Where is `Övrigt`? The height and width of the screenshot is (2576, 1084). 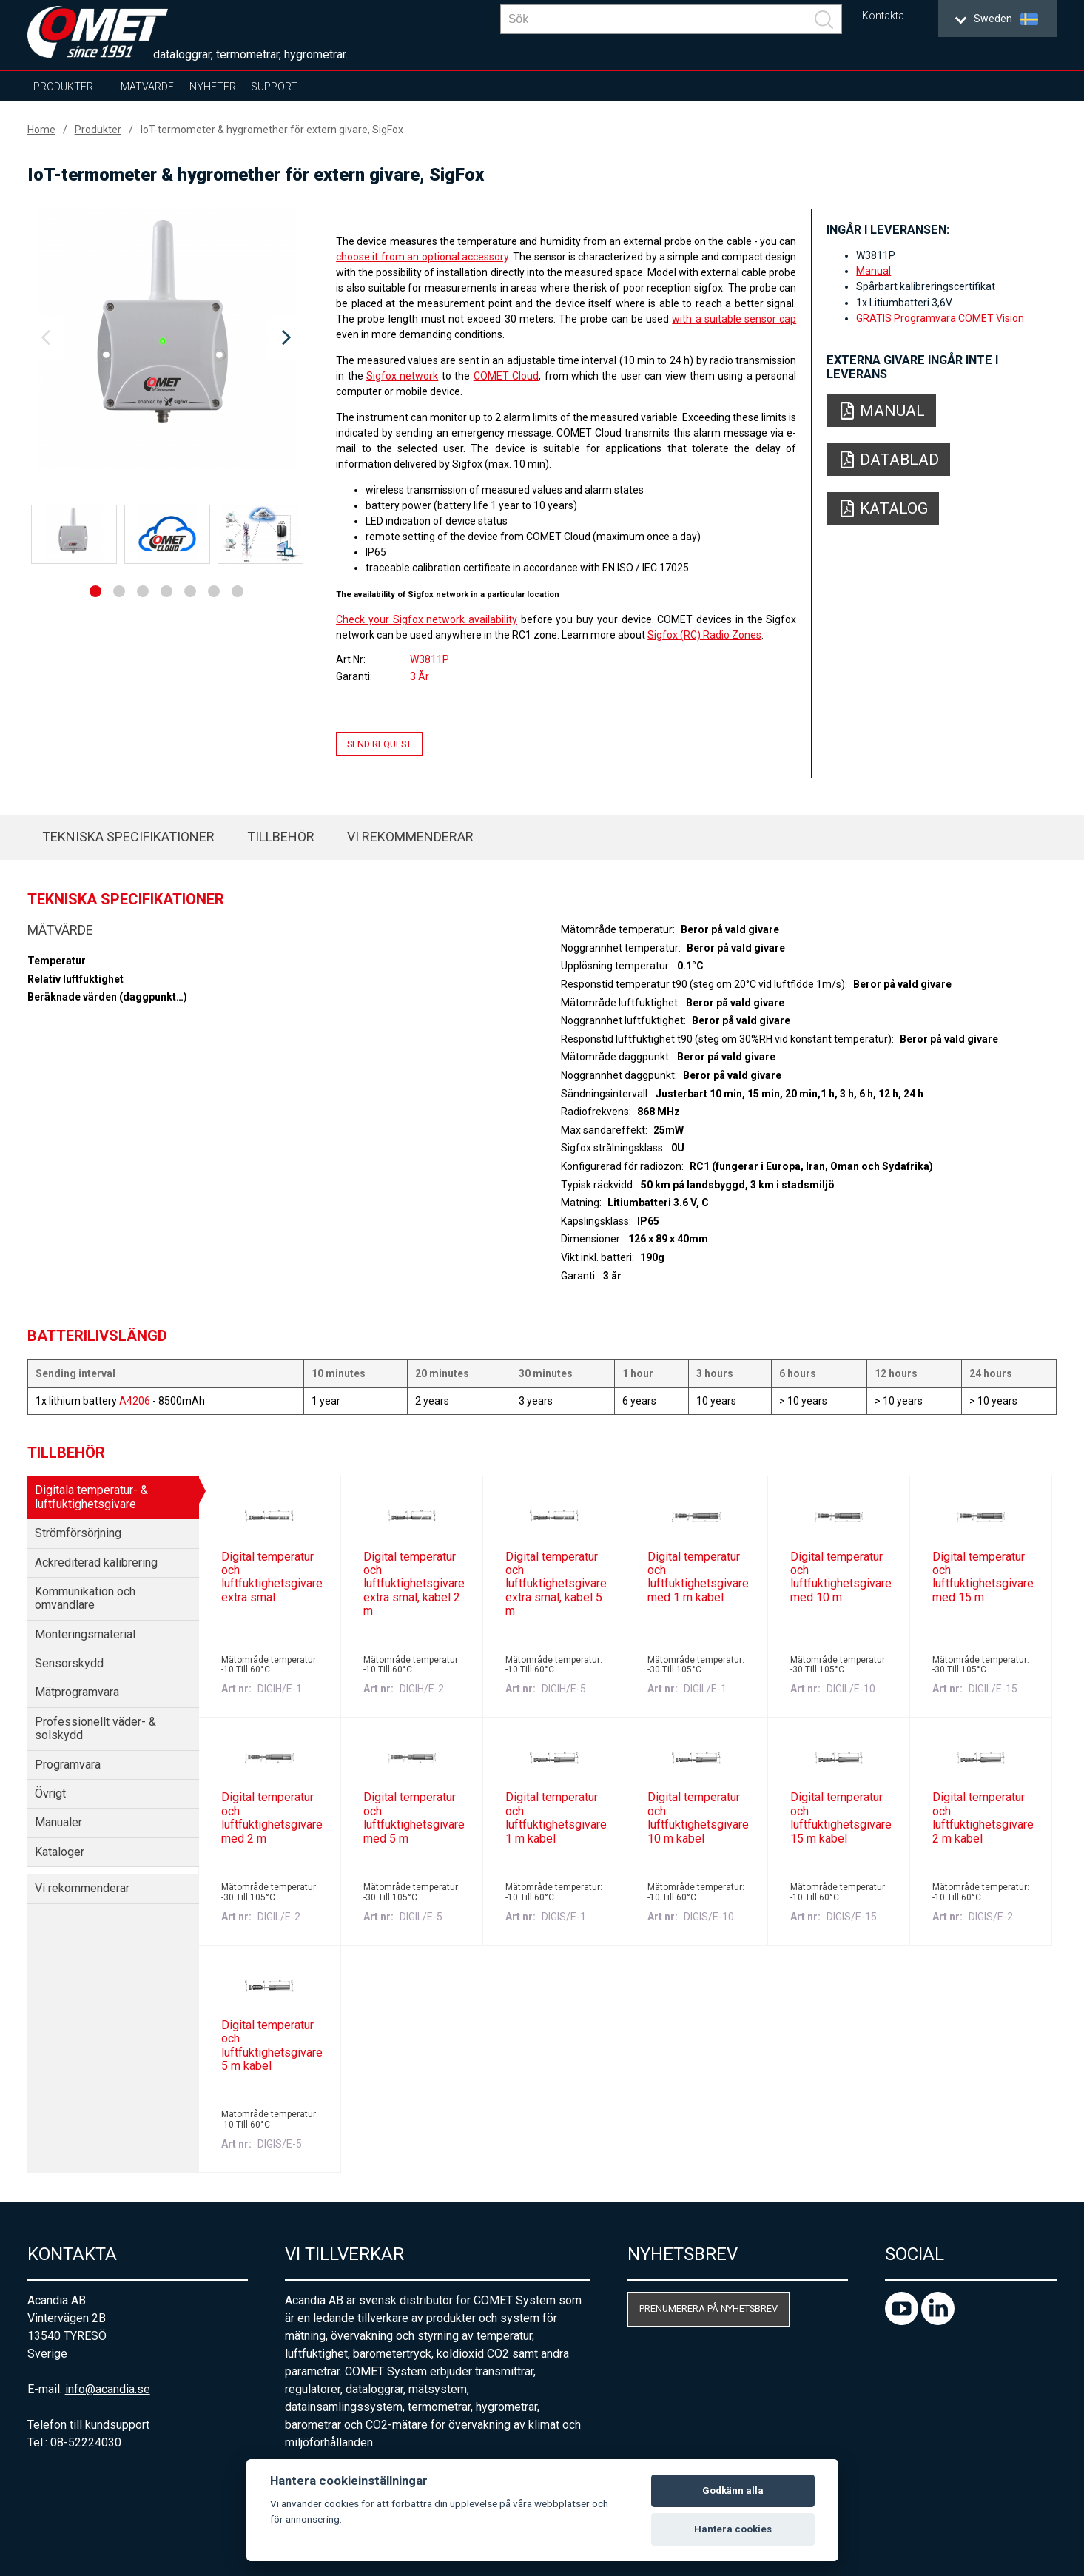 Övrigt is located at coordinates (50, 1793).